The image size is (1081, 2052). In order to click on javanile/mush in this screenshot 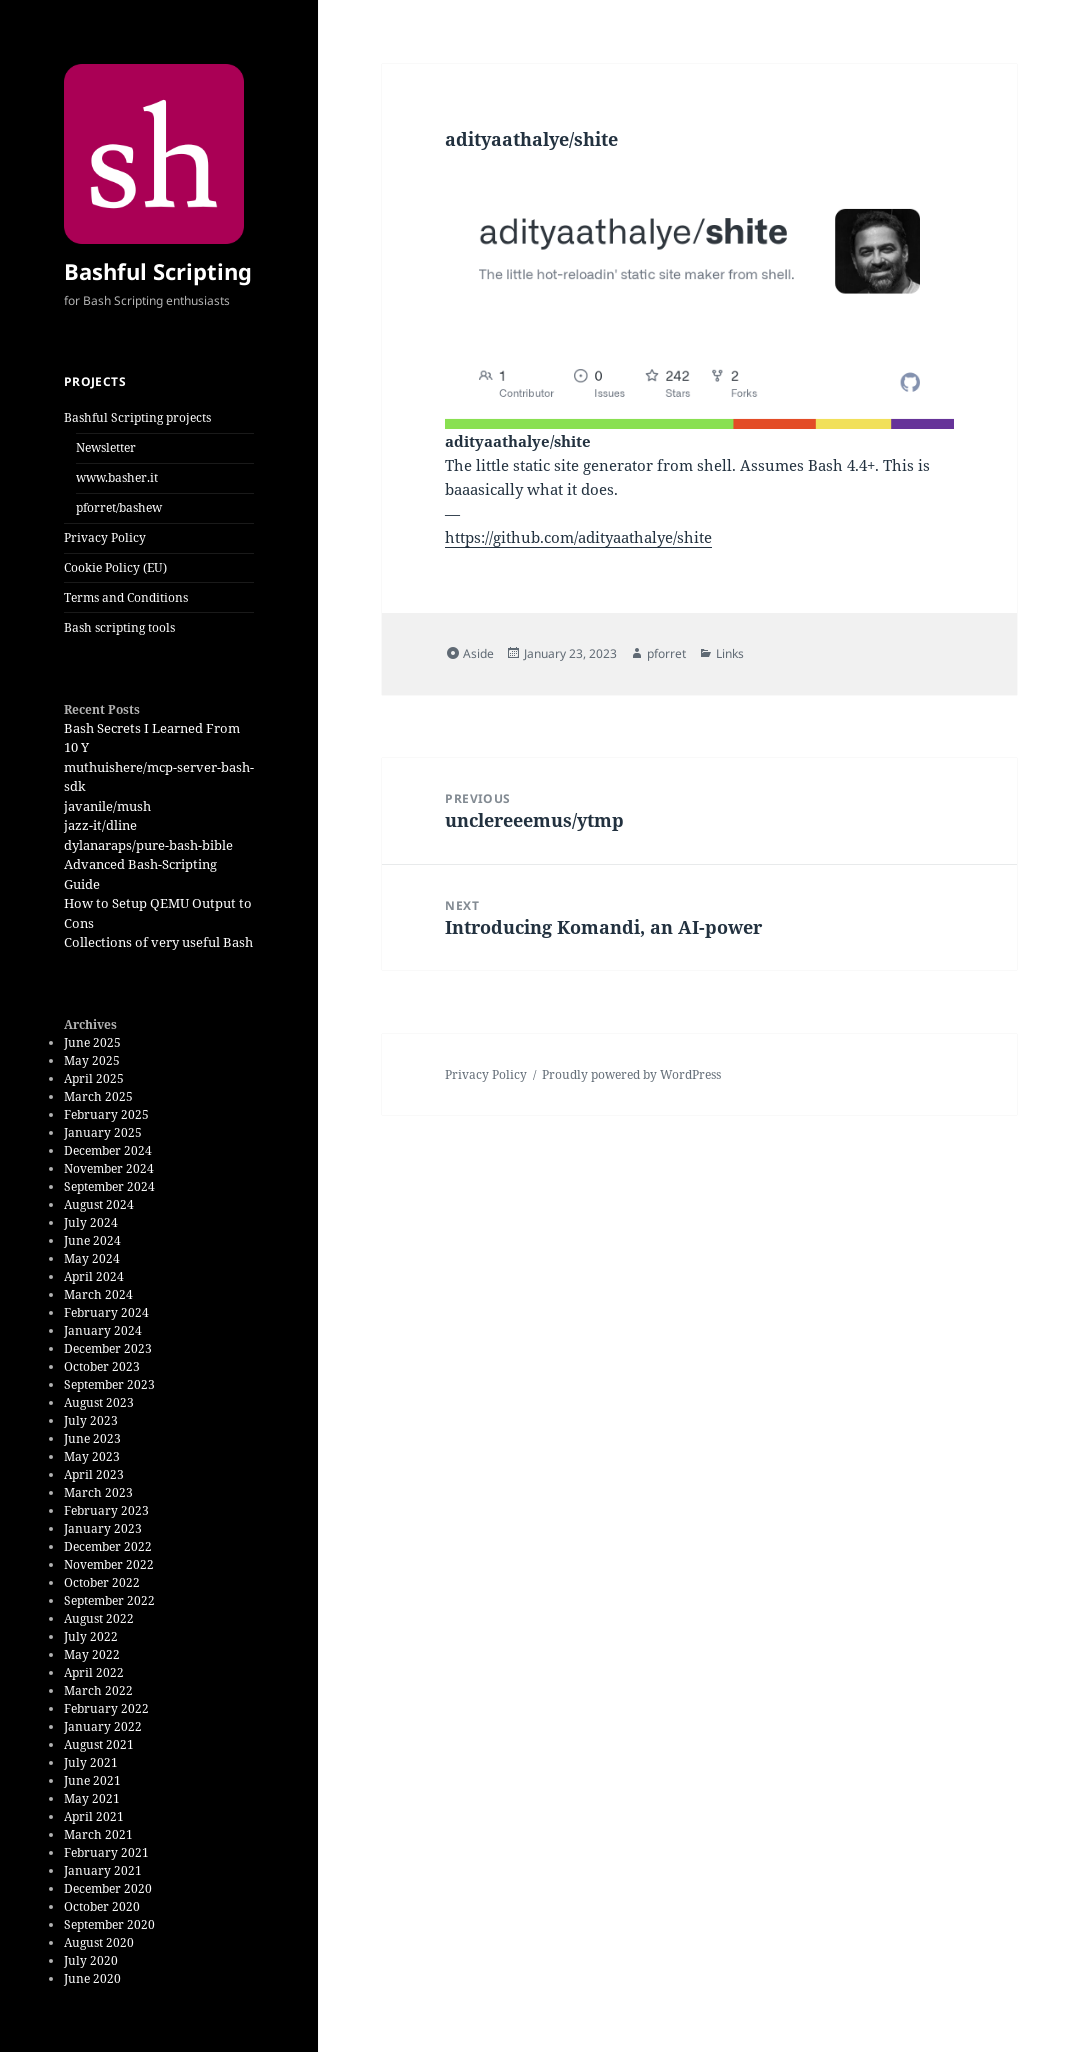, I will do `click(107, 806)`.